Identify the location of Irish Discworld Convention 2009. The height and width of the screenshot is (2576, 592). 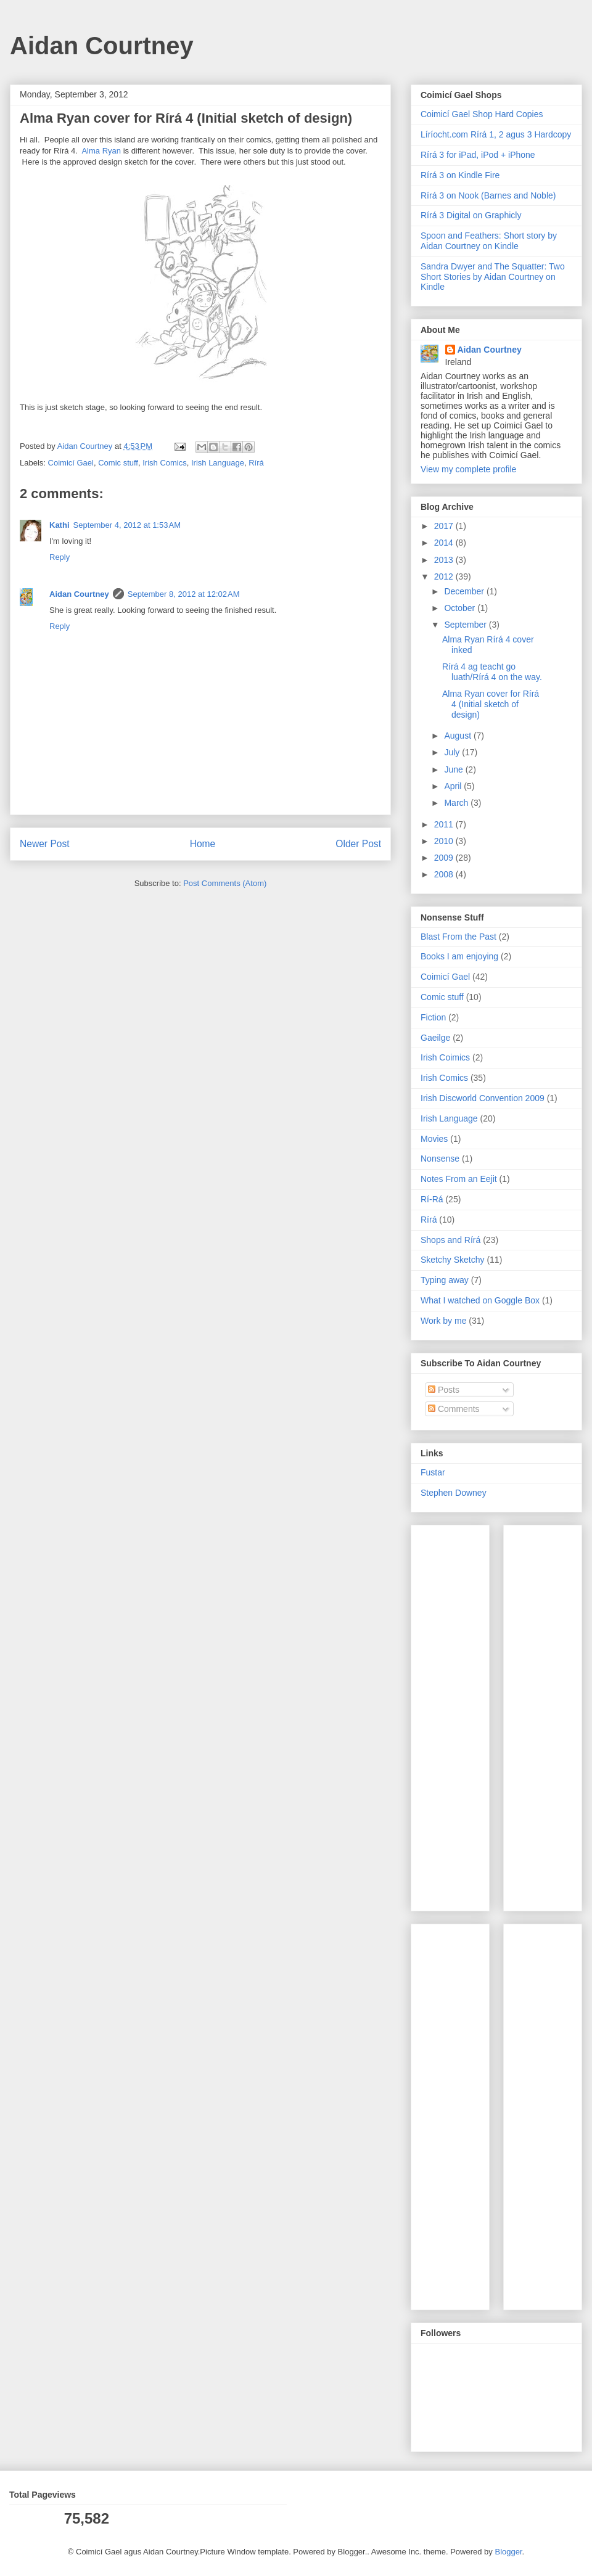
(483, 1098).